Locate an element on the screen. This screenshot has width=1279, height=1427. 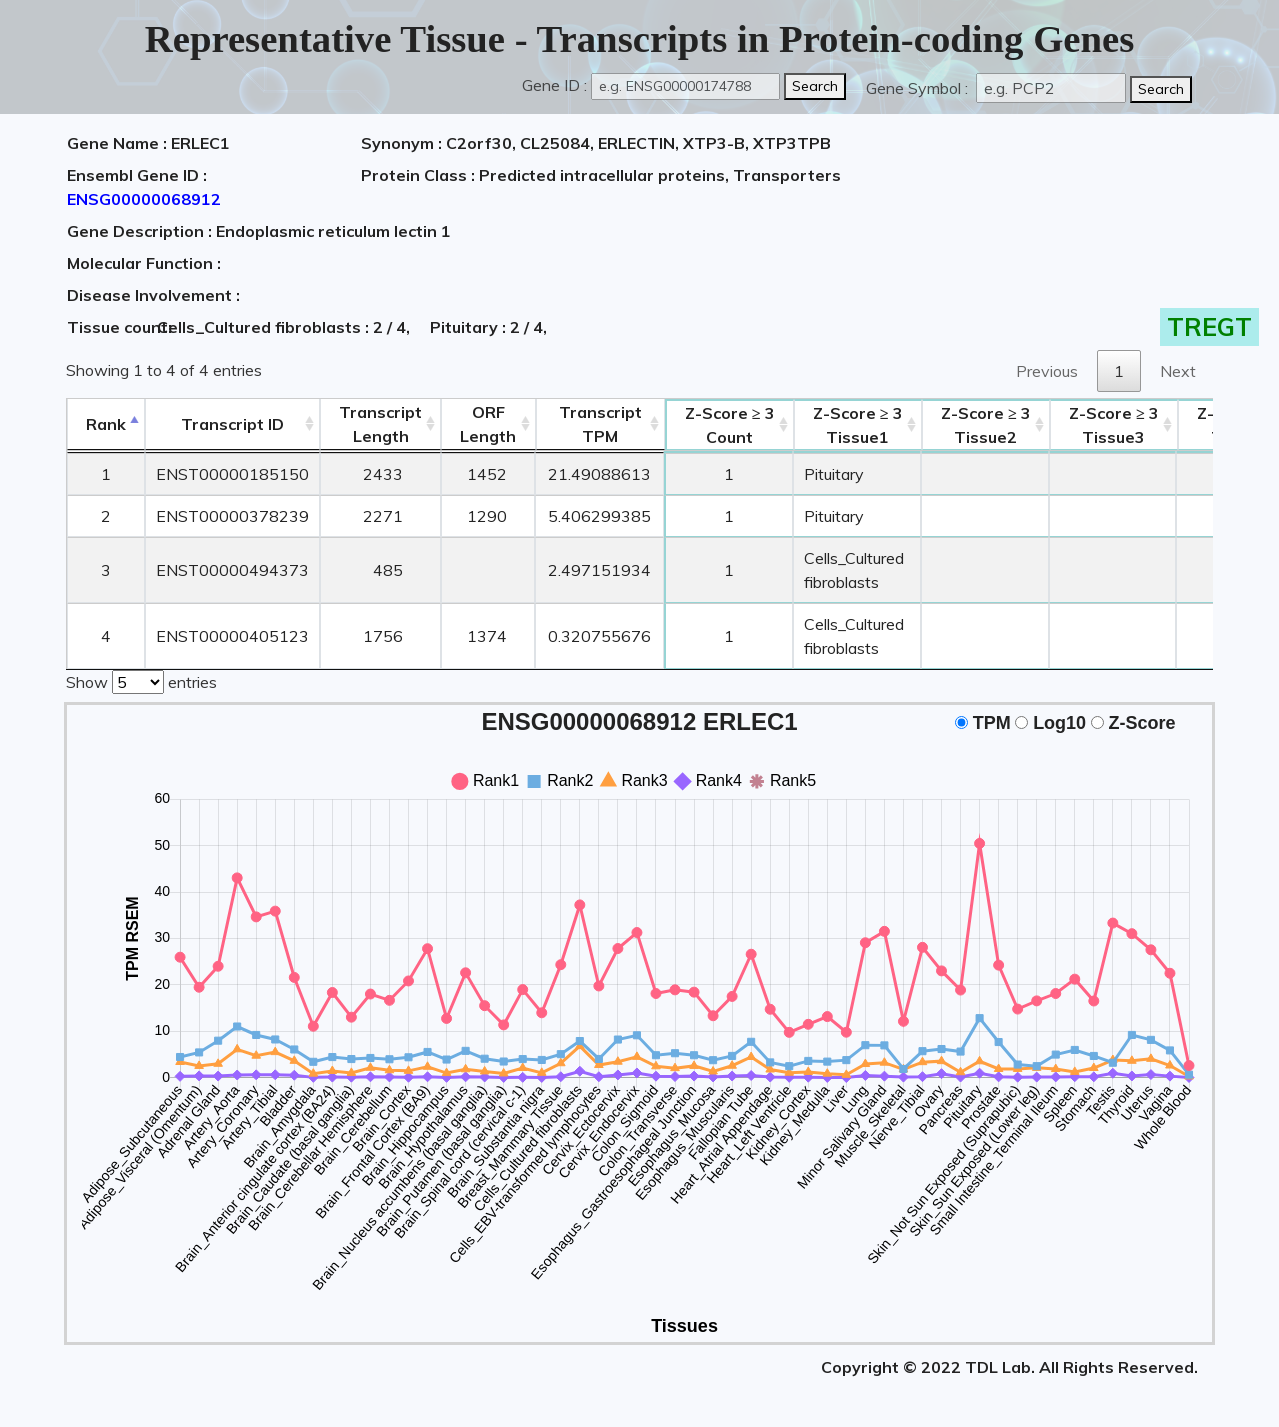
Gene ID : is located at coordinates (554, 85).